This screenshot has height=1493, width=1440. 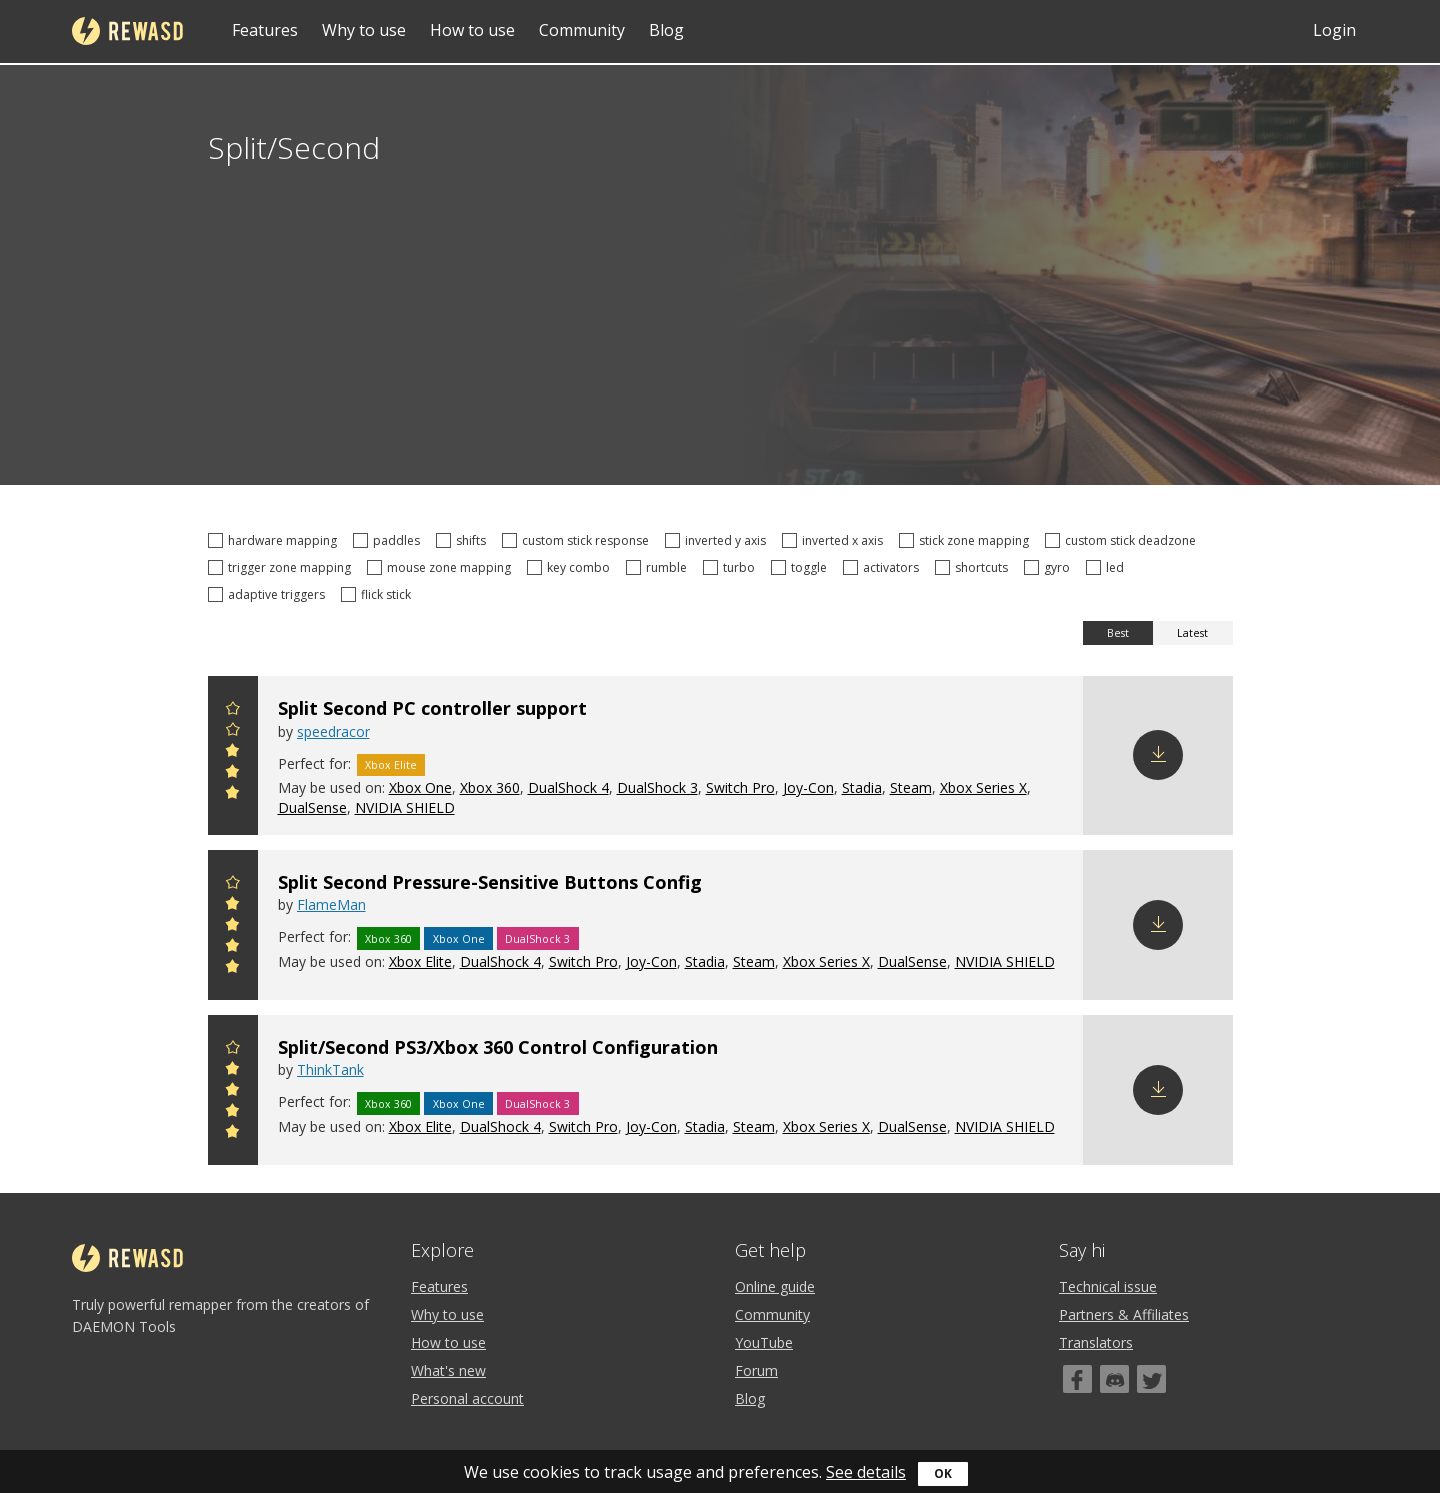 What do you see at coordinates (389, 540) in the screenshot?
I see `paddles` at bounding box center [389, 540].